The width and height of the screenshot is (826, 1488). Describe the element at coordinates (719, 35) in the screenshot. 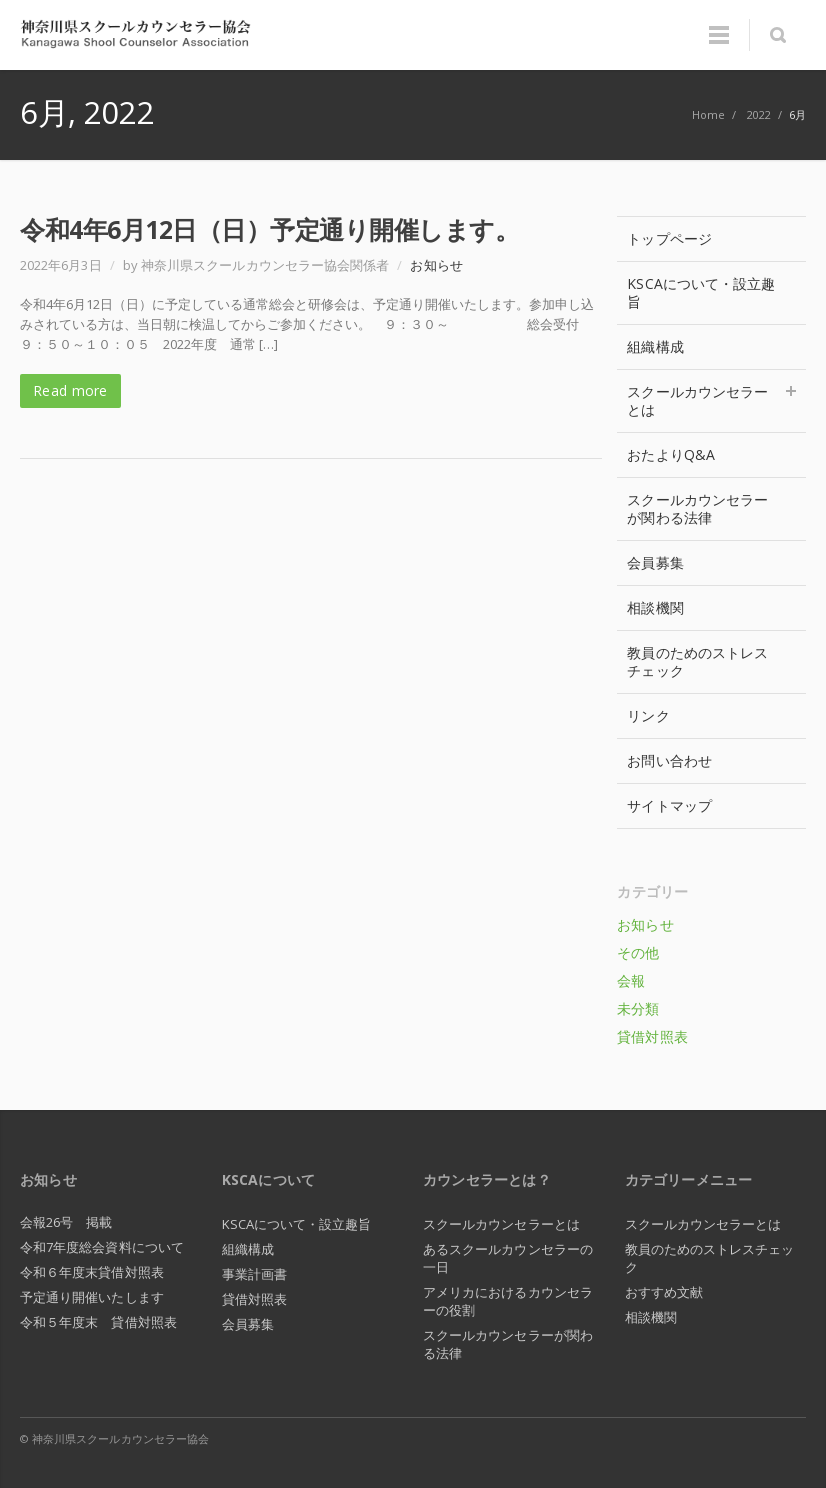

I see `Menu` at that location.